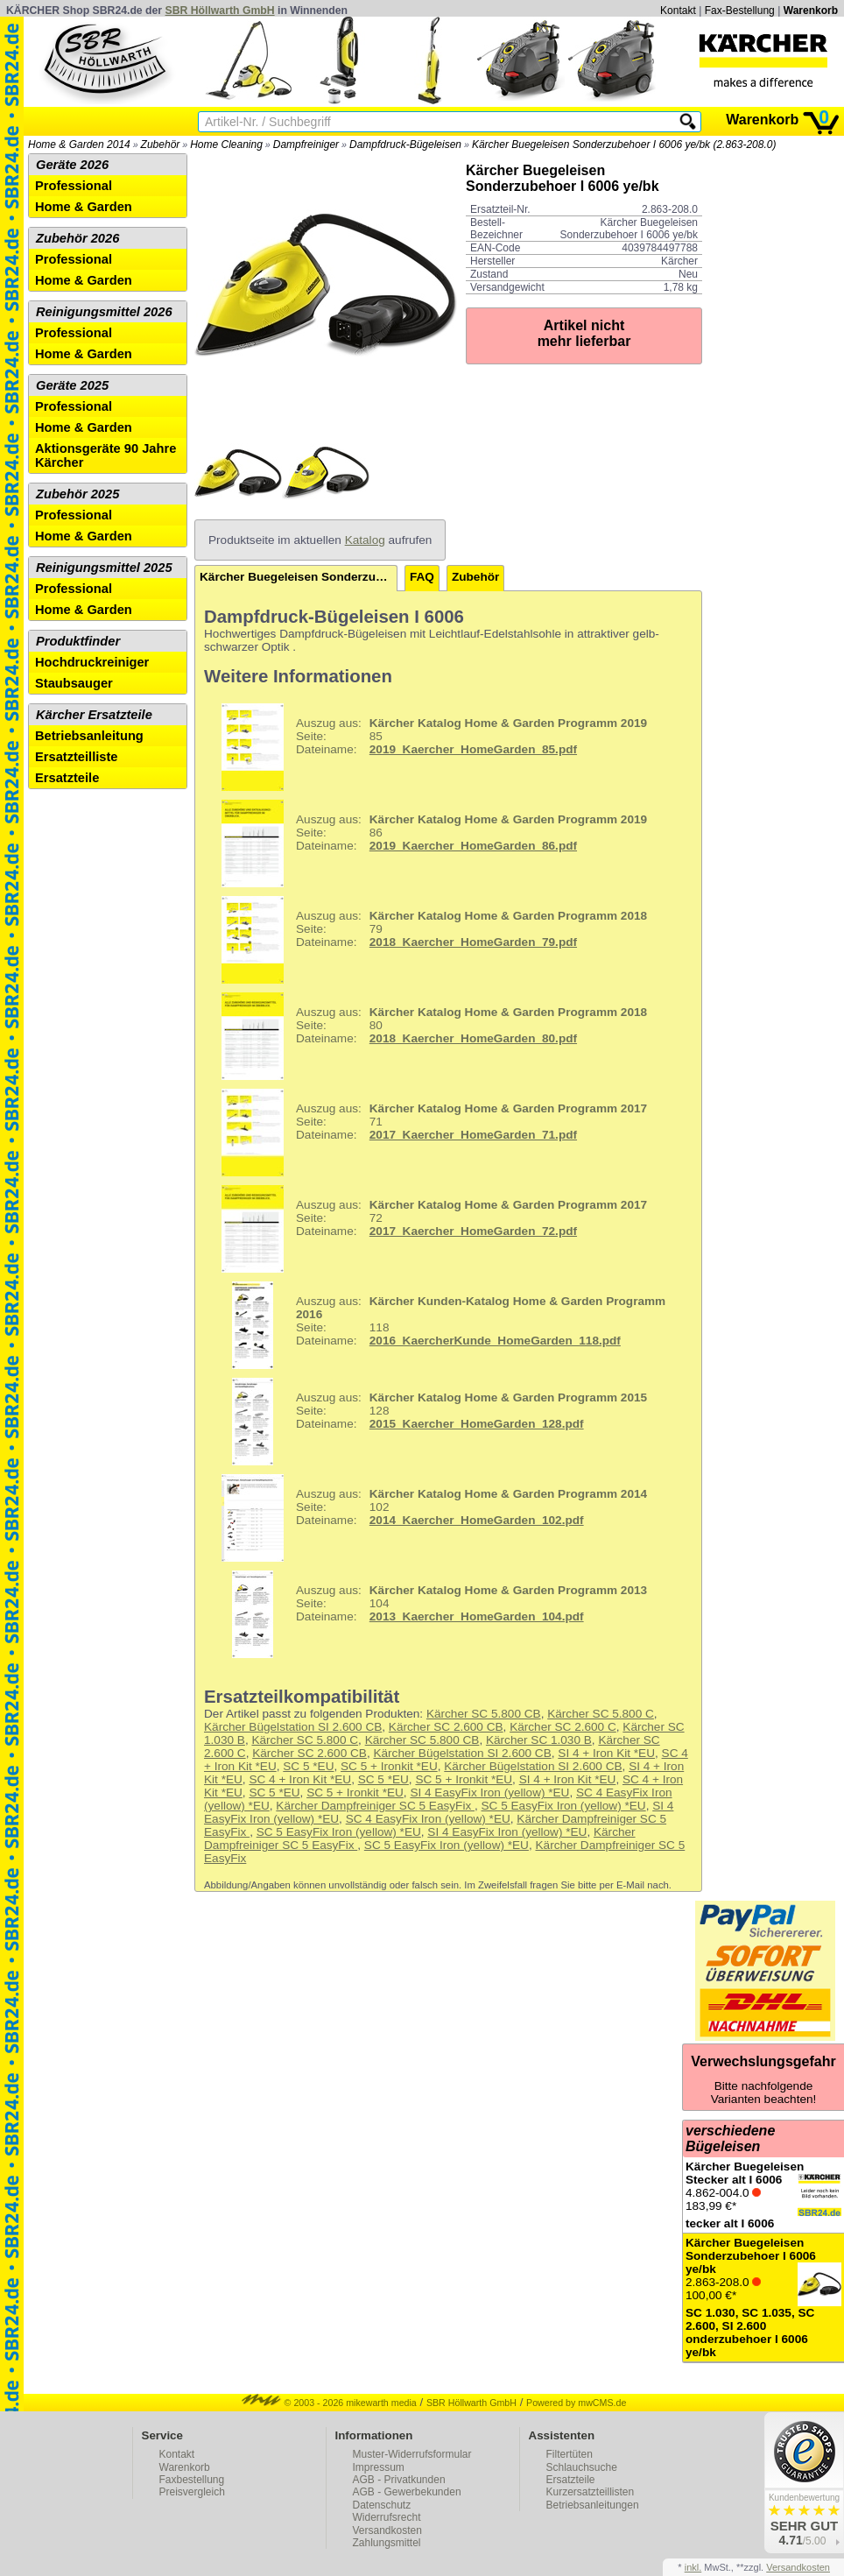 This screenshot has width=844, height=2576. Describe the element at coordinates (387, 2530) in the screenshot. I see `Versandkosten` at that location.